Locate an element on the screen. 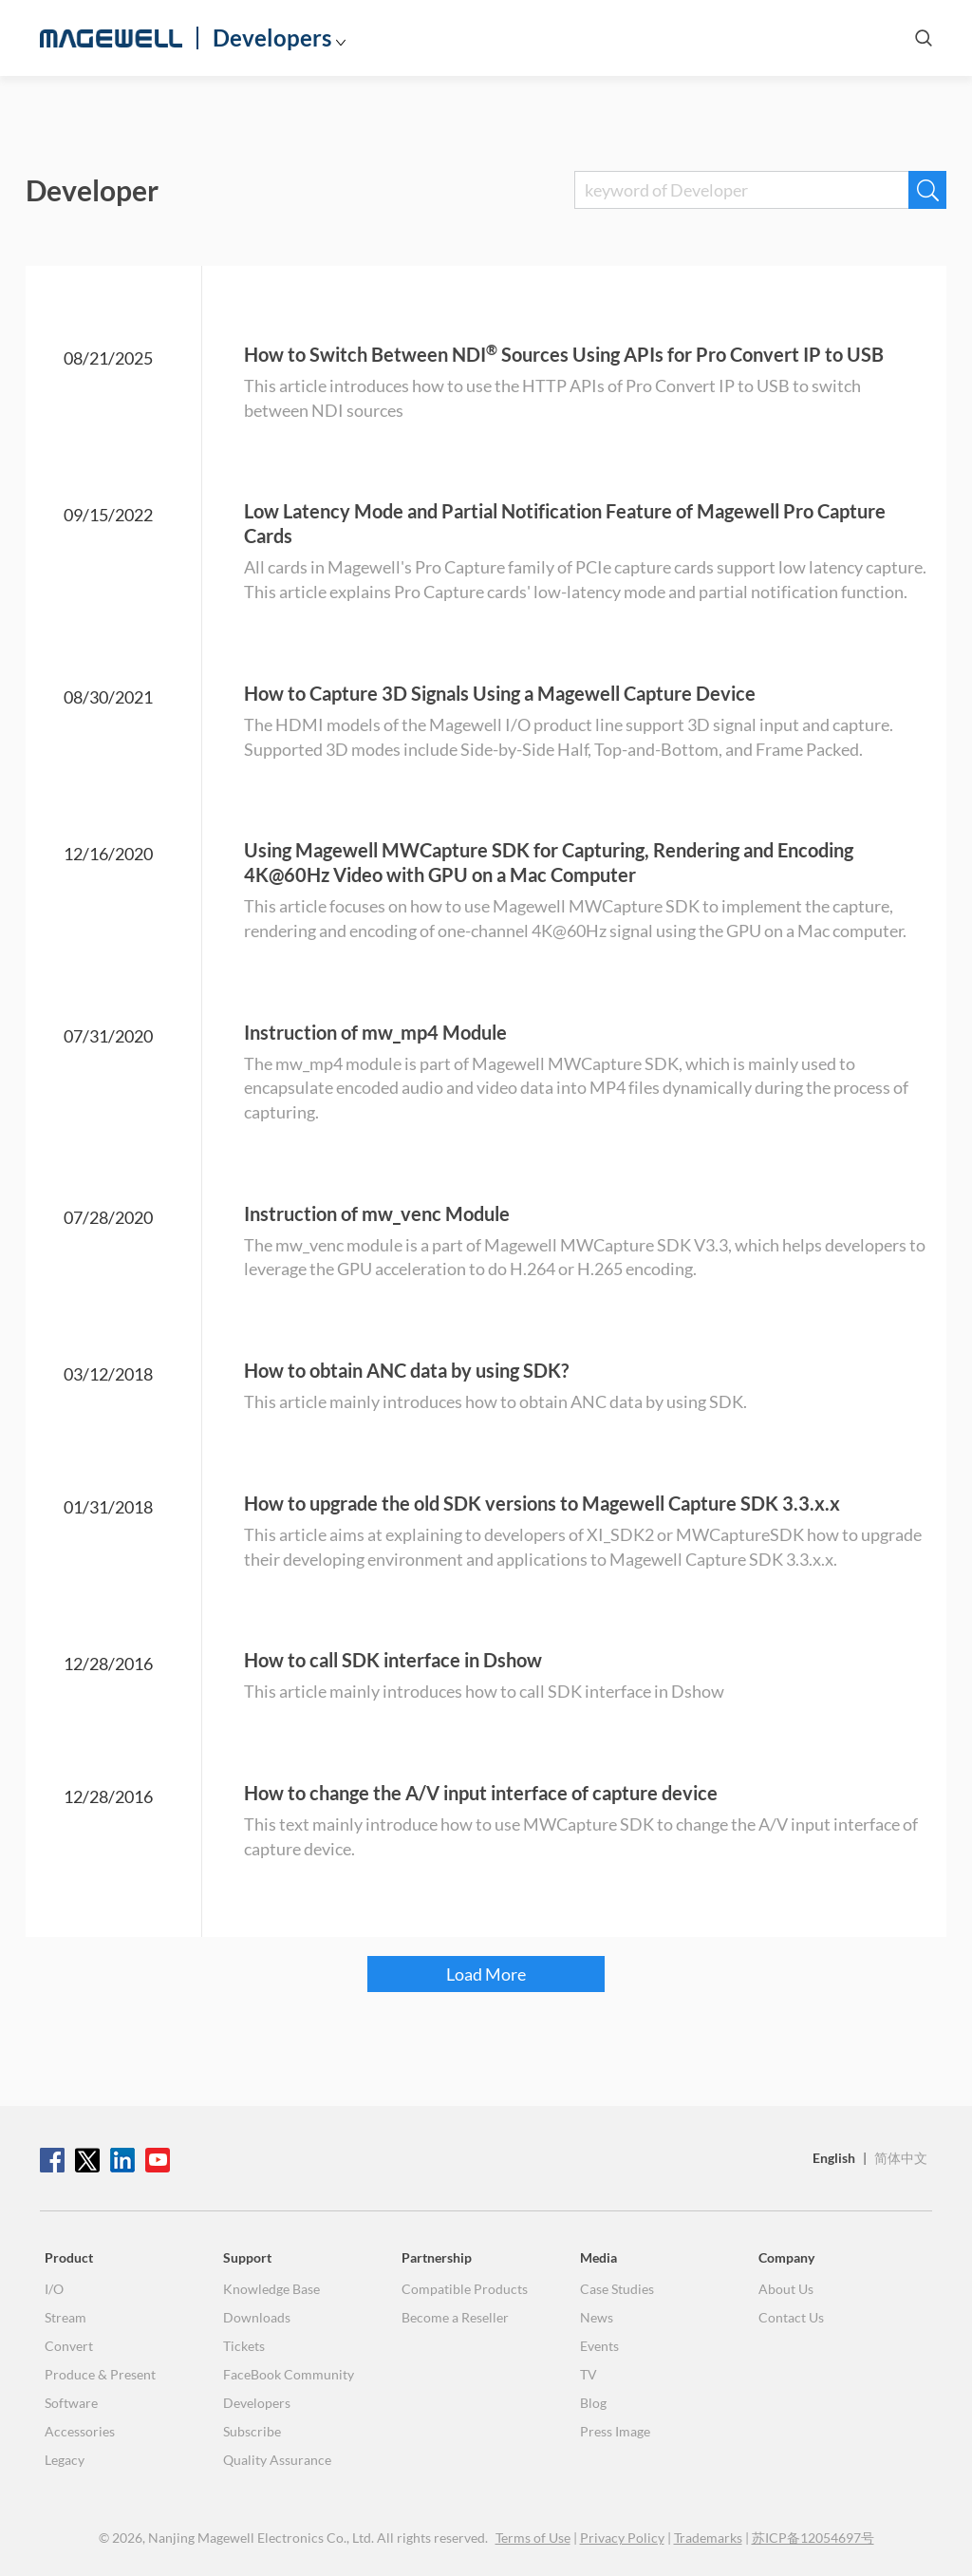 Image resolution: width=972 pixels, height=2576 pixels. Software is located at coordinates (71, 2403).